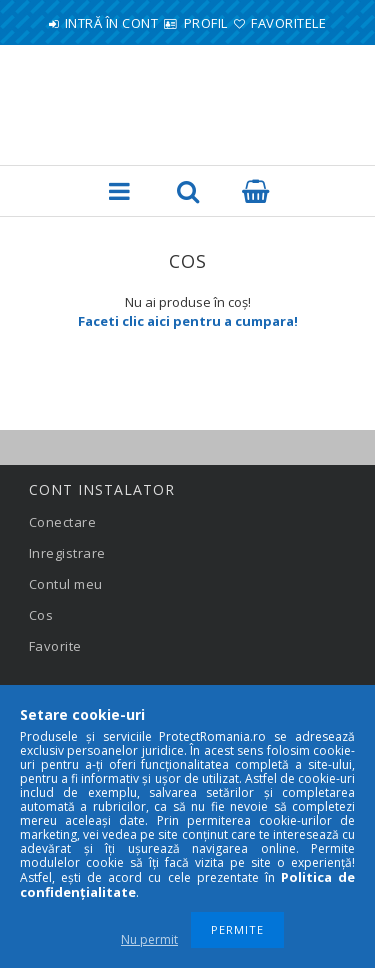 This screenshot has width=375, height=968. What do you see at coordinates (67, 553) in the screenshot?
I see `Inregistrare` at bounding box center [67, 553].